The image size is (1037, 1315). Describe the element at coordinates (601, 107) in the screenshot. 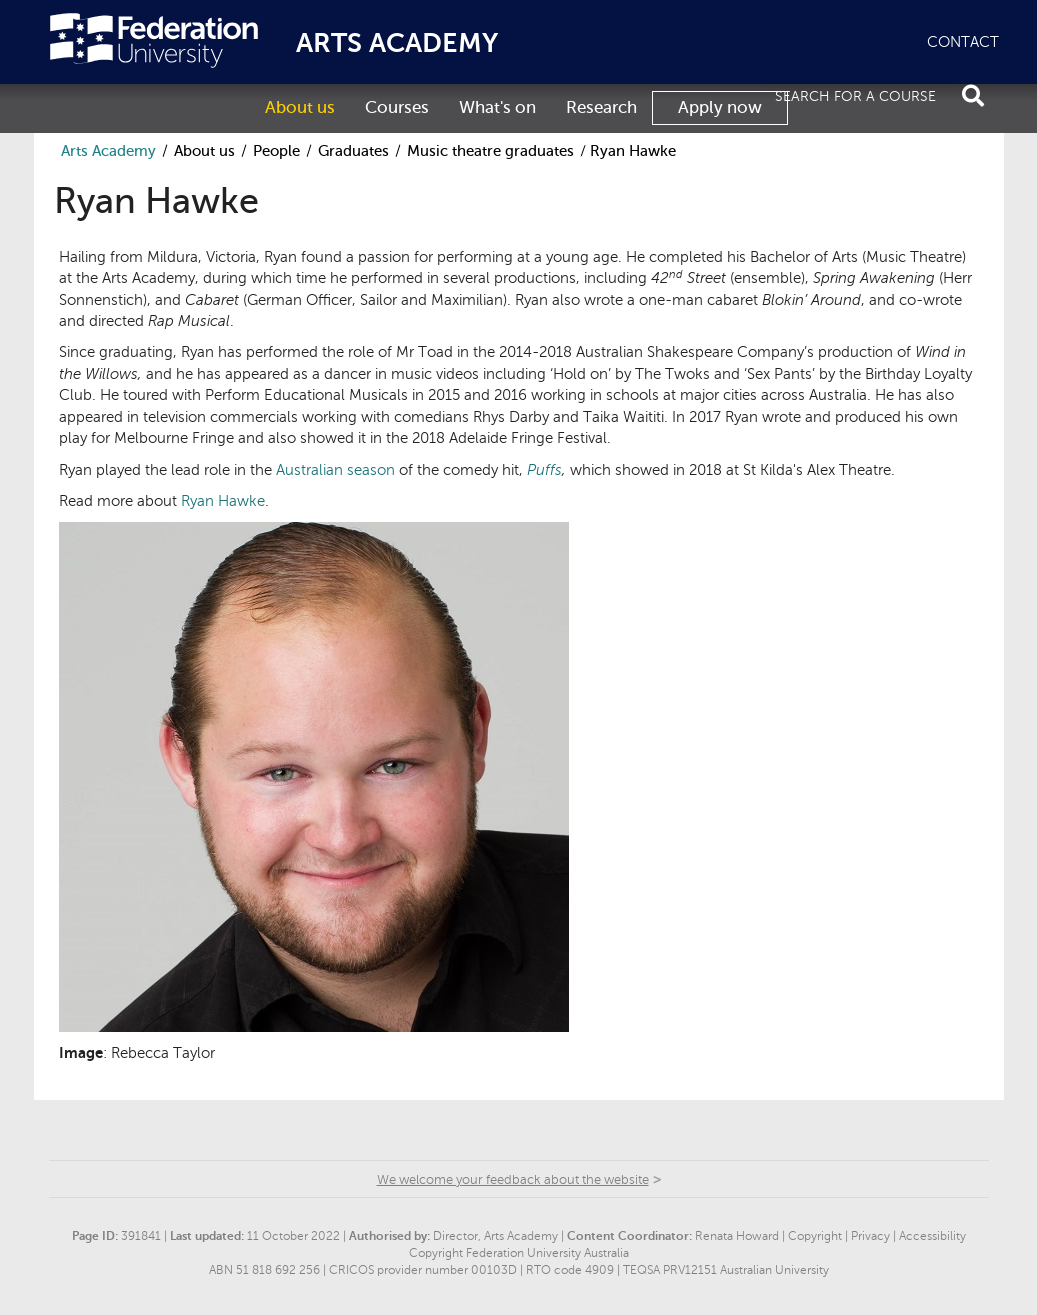

I see `Research` at that location.